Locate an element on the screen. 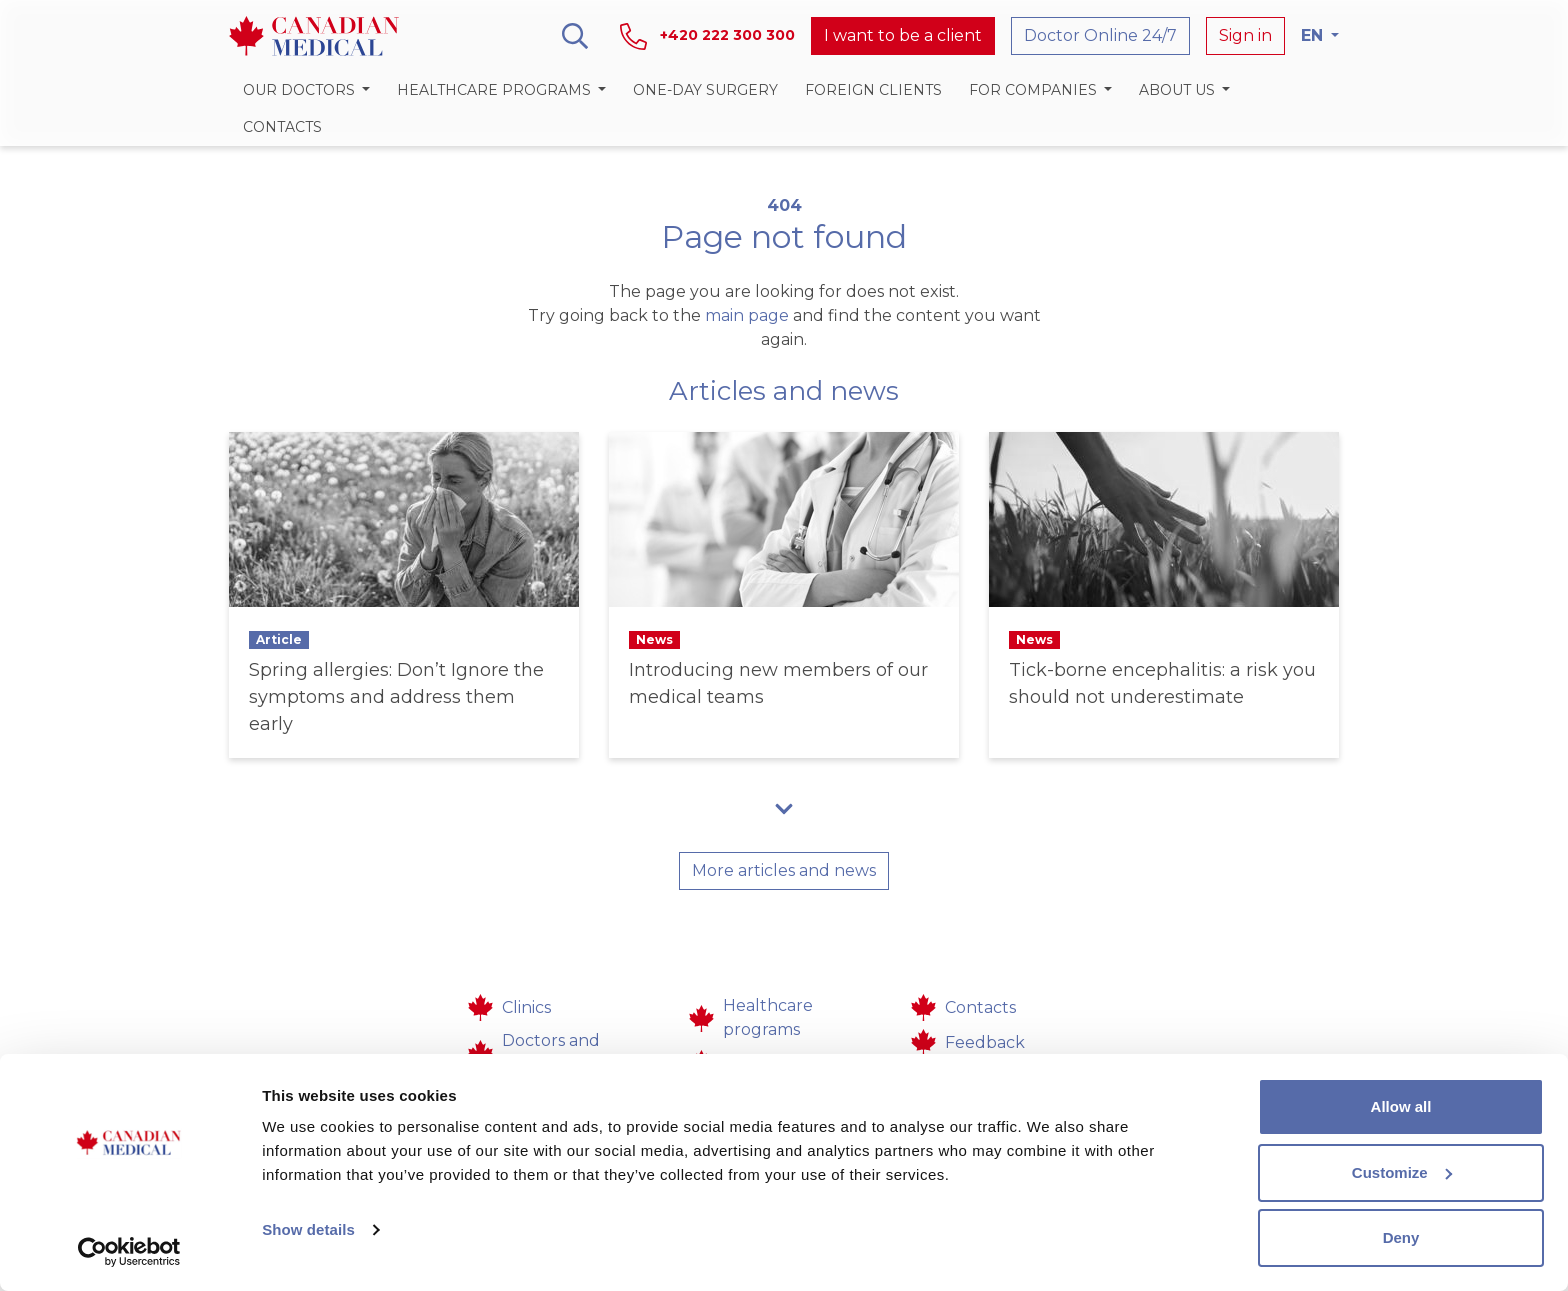  Show details is located at coordinates (308, 1229).